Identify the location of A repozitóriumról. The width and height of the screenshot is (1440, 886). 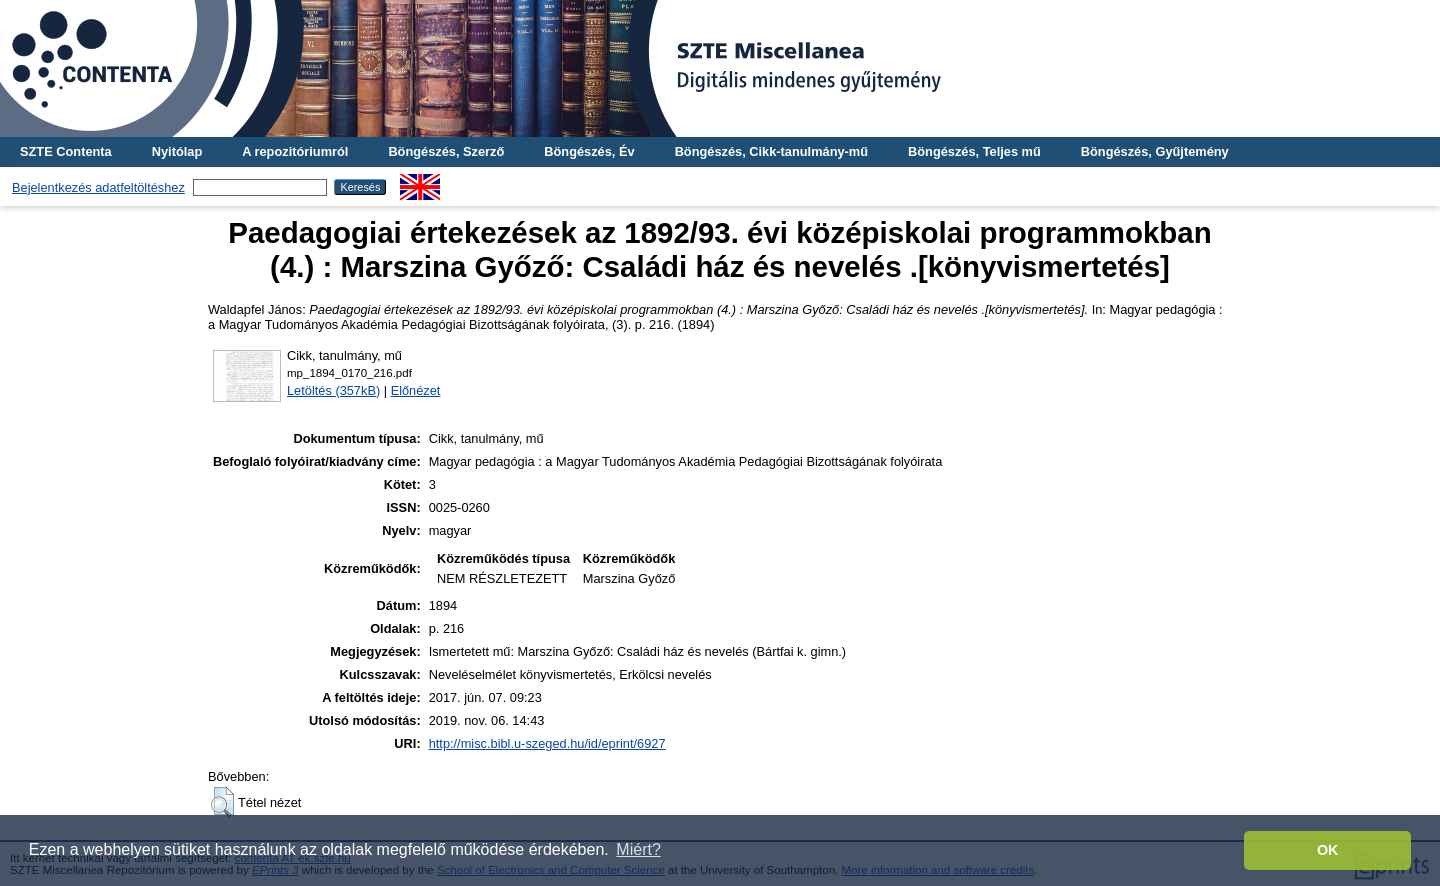
(295, 151).